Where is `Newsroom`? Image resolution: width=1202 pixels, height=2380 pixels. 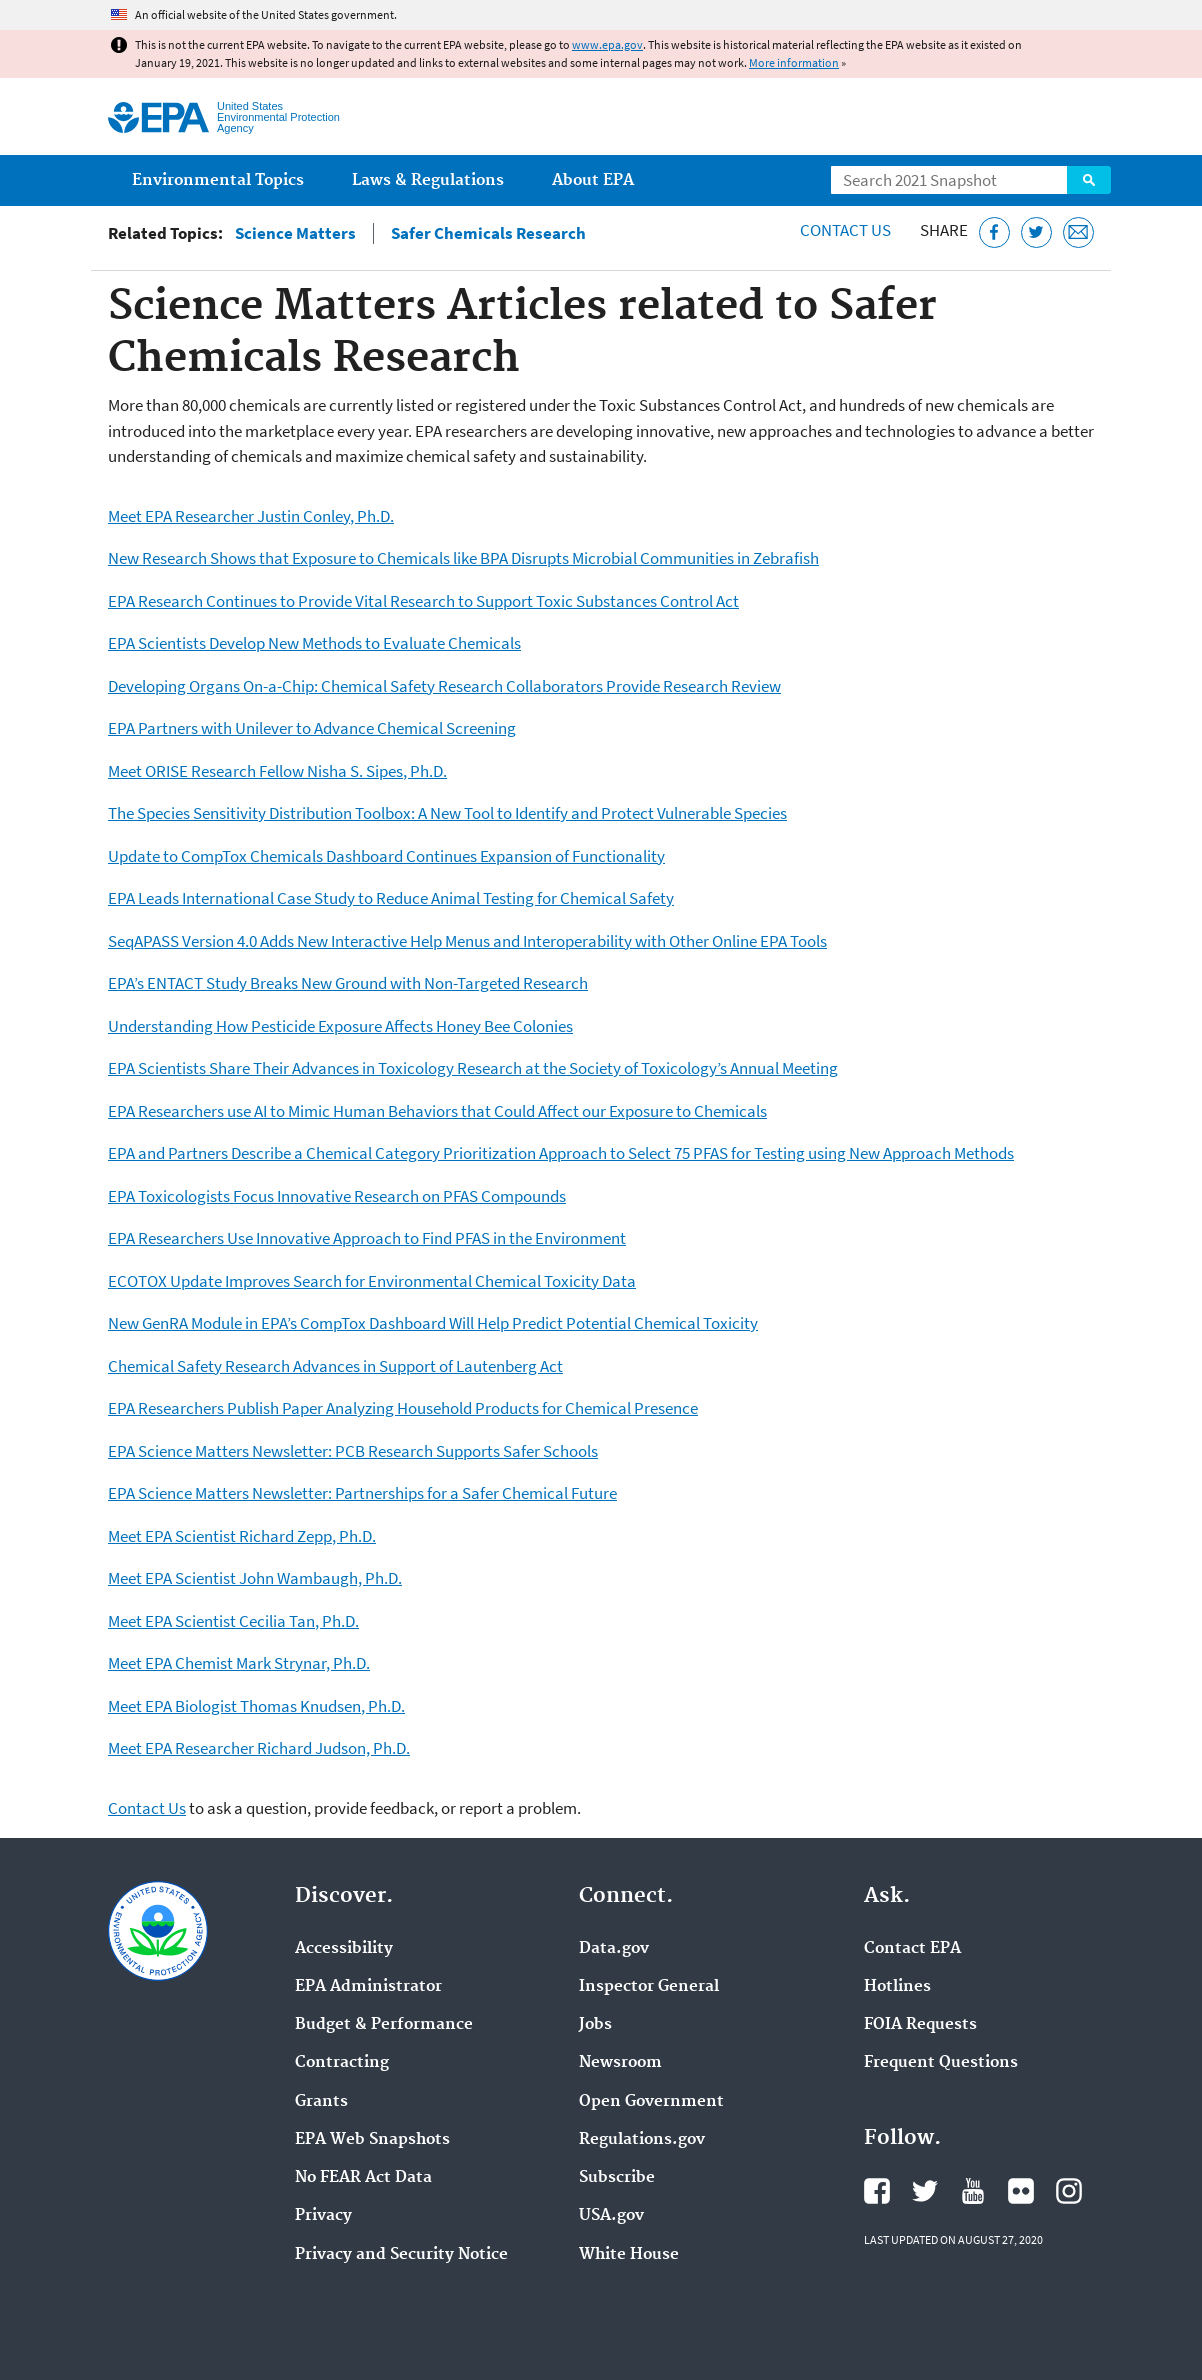
Newsroom is located at coordinates (620, 2063).